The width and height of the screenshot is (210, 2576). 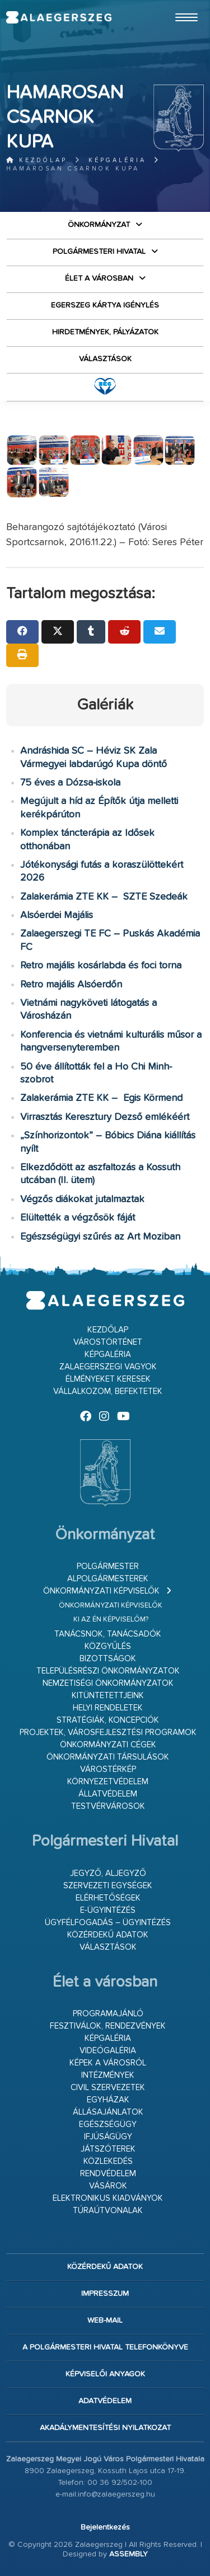 What do you see at coordinates (108, 1720) in the screenshot?
I see `Stratégiák, koncepciók` at bounding box center [108, 1720].